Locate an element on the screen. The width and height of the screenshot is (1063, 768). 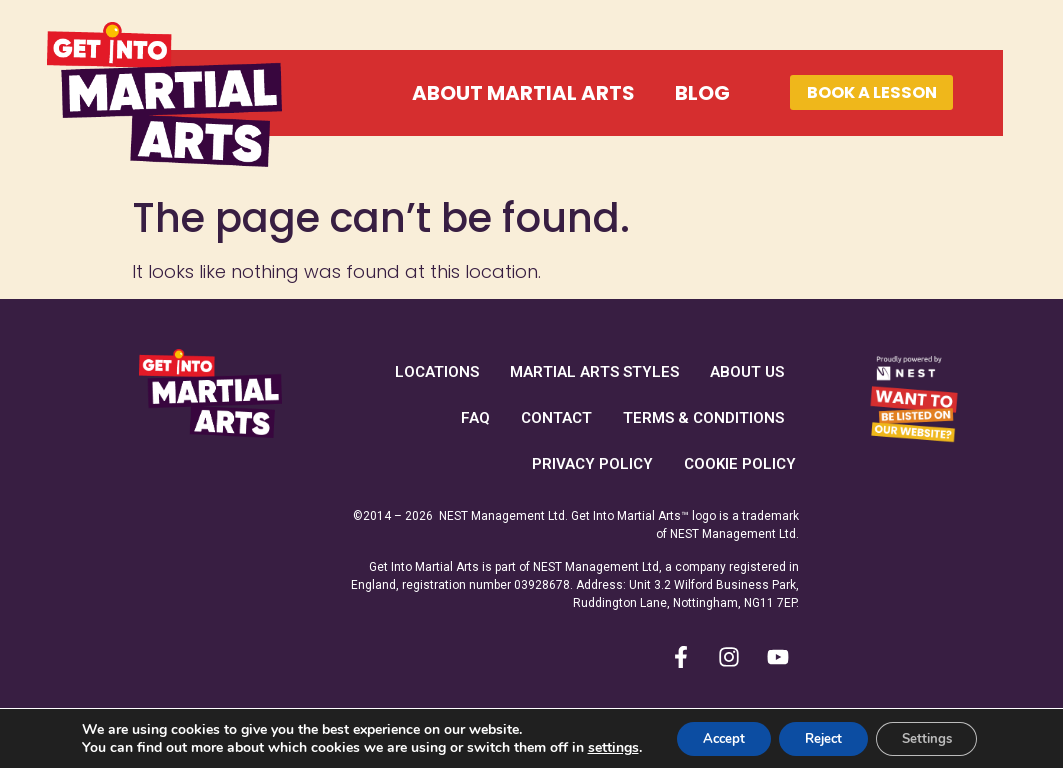
Terms & Conditions is located at coordinates (703, 418).